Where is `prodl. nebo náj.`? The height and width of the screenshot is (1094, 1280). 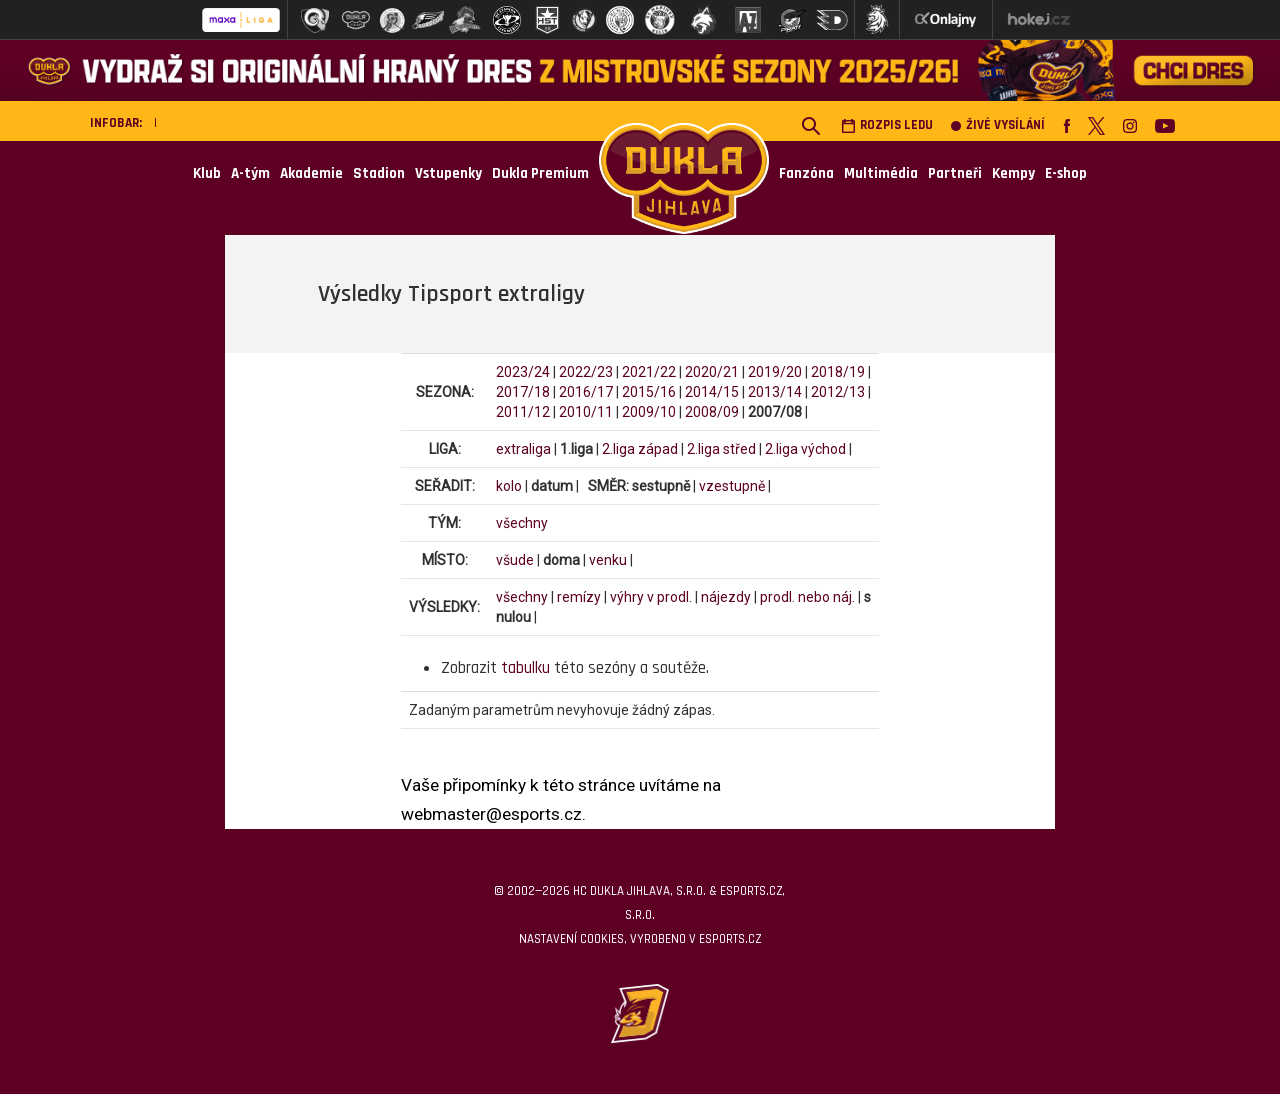
prodl. nebo náj. is located at coordinates (807, 597).